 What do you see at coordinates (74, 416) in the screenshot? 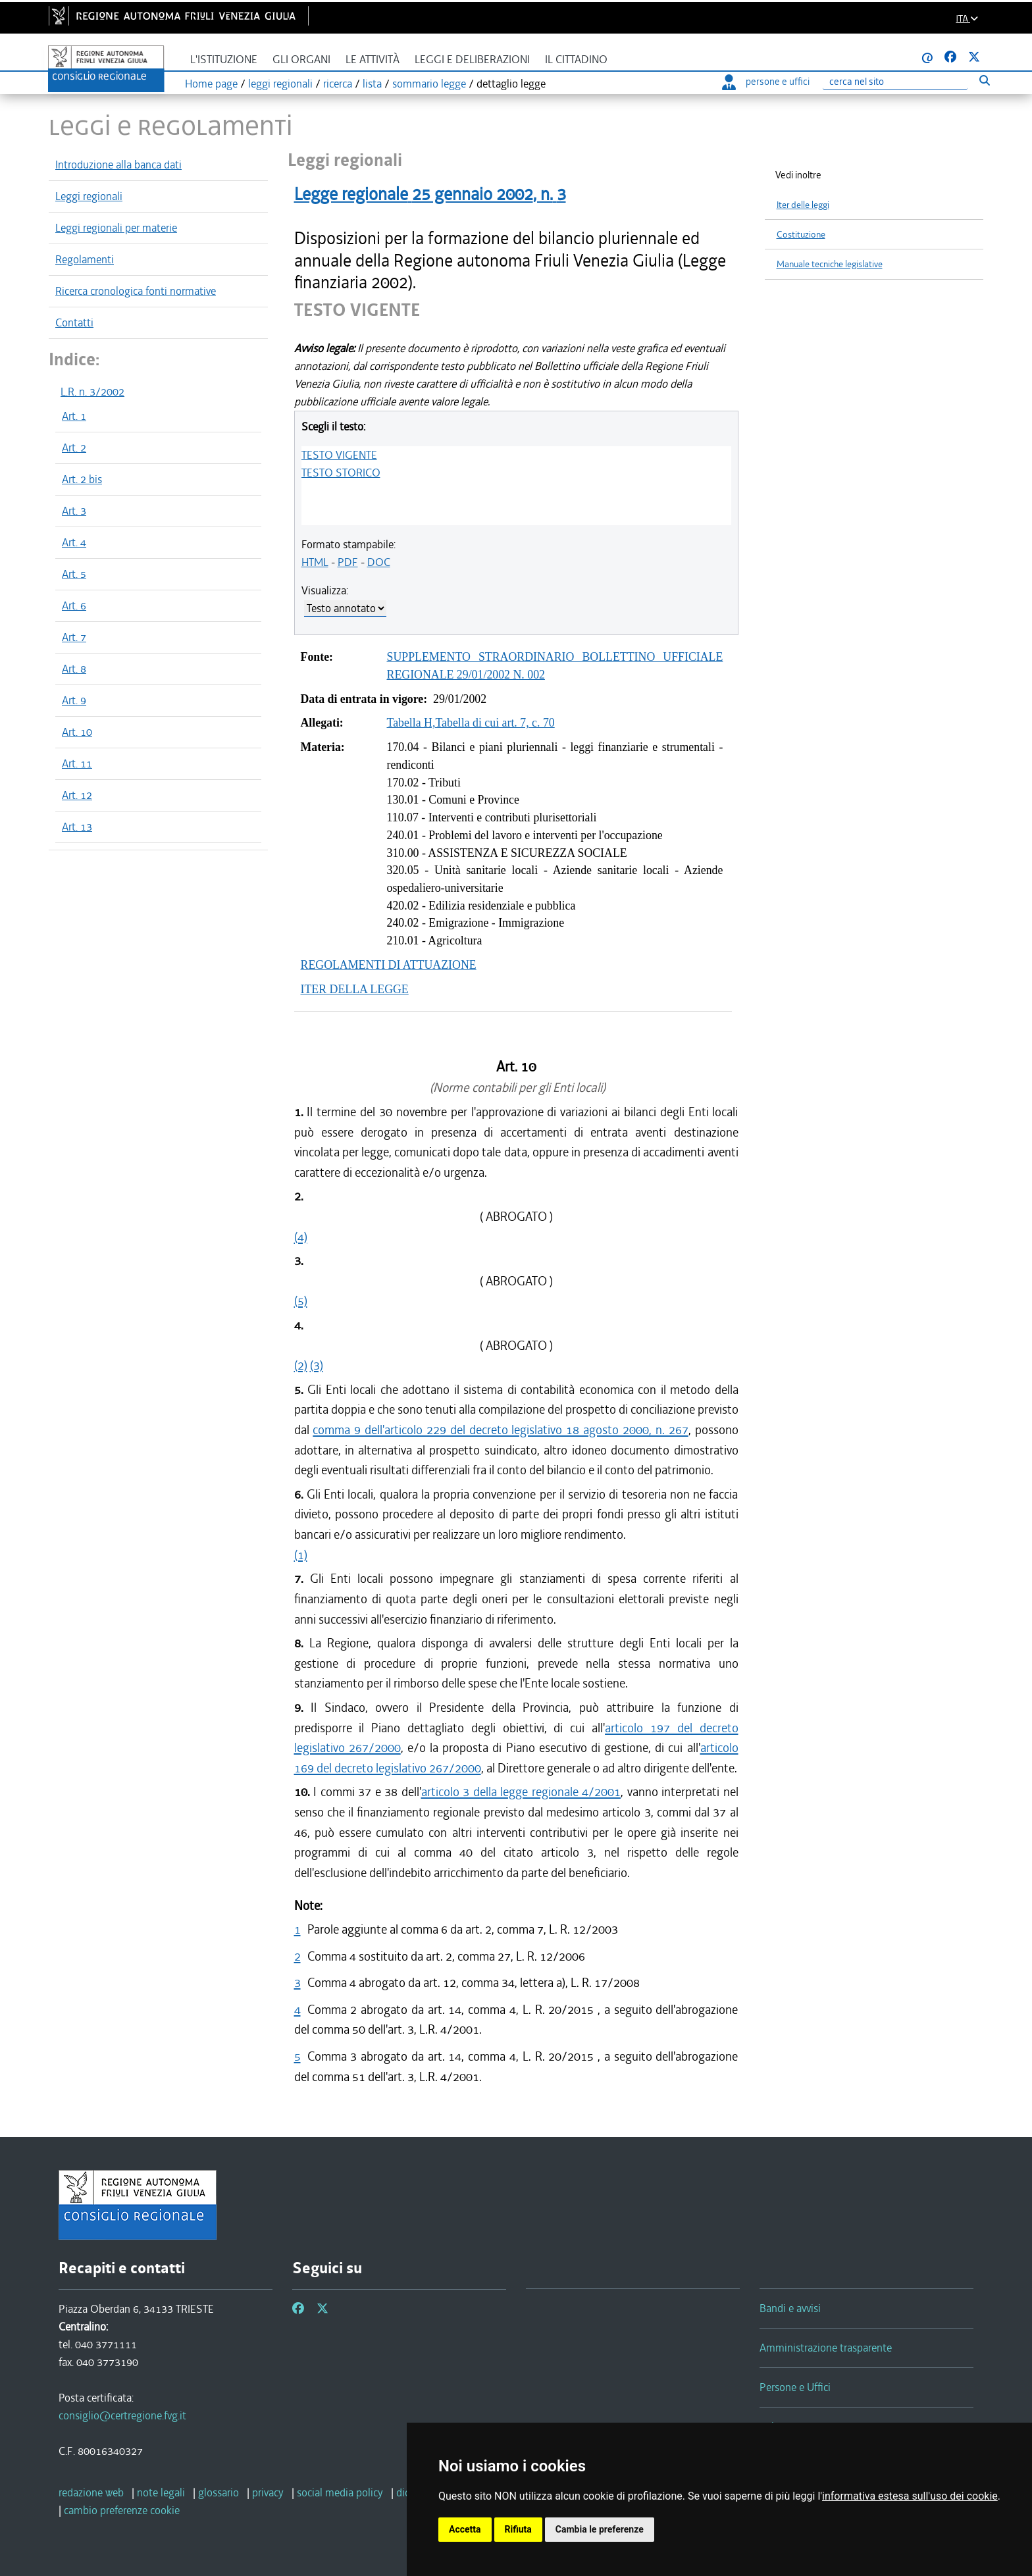
I see `Art. 1` at bounding box center [74, 416].